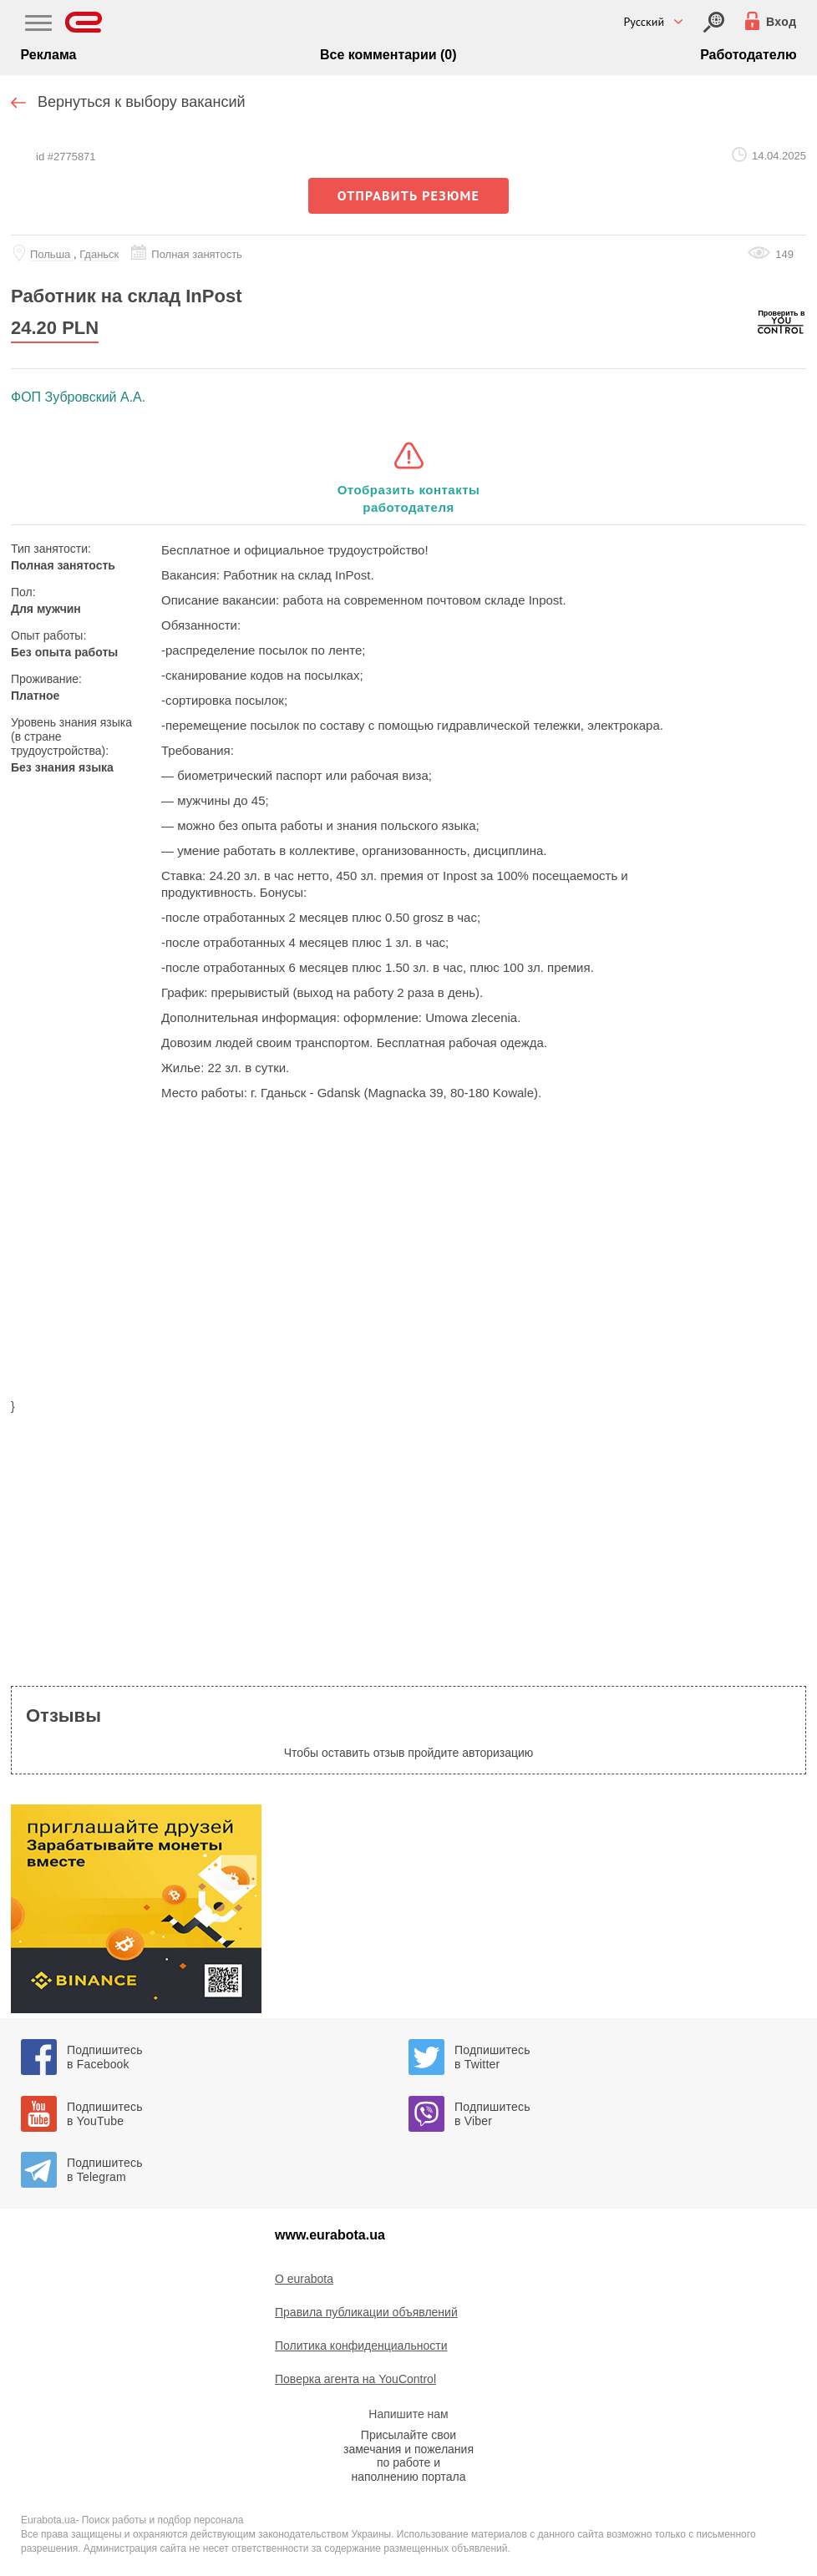 The image size is (817, 2576). What do you see at coordinates (361, 2345) in the screenshot?
I see `Политика конфиденциальности` at bounding box center [361, 2345].